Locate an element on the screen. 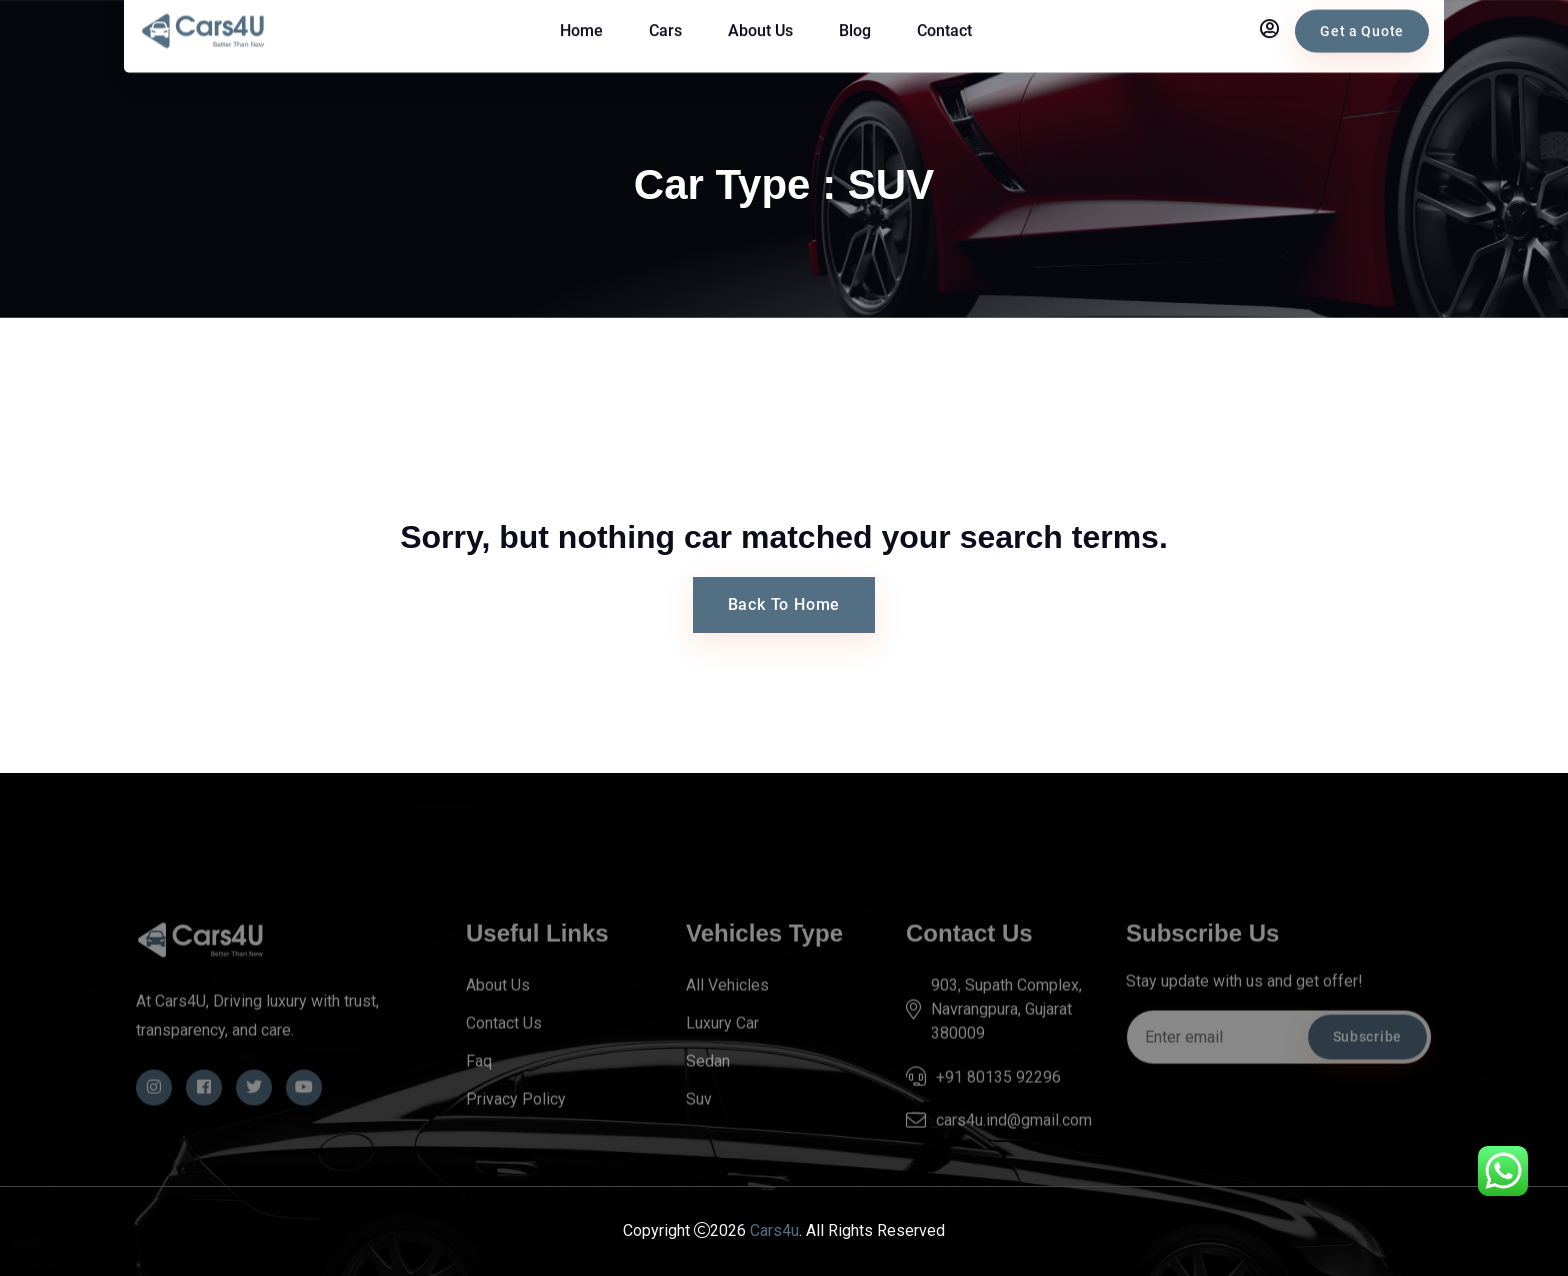 The image size is (1568, 1276). Faq is located at coordinates (479, 1089).